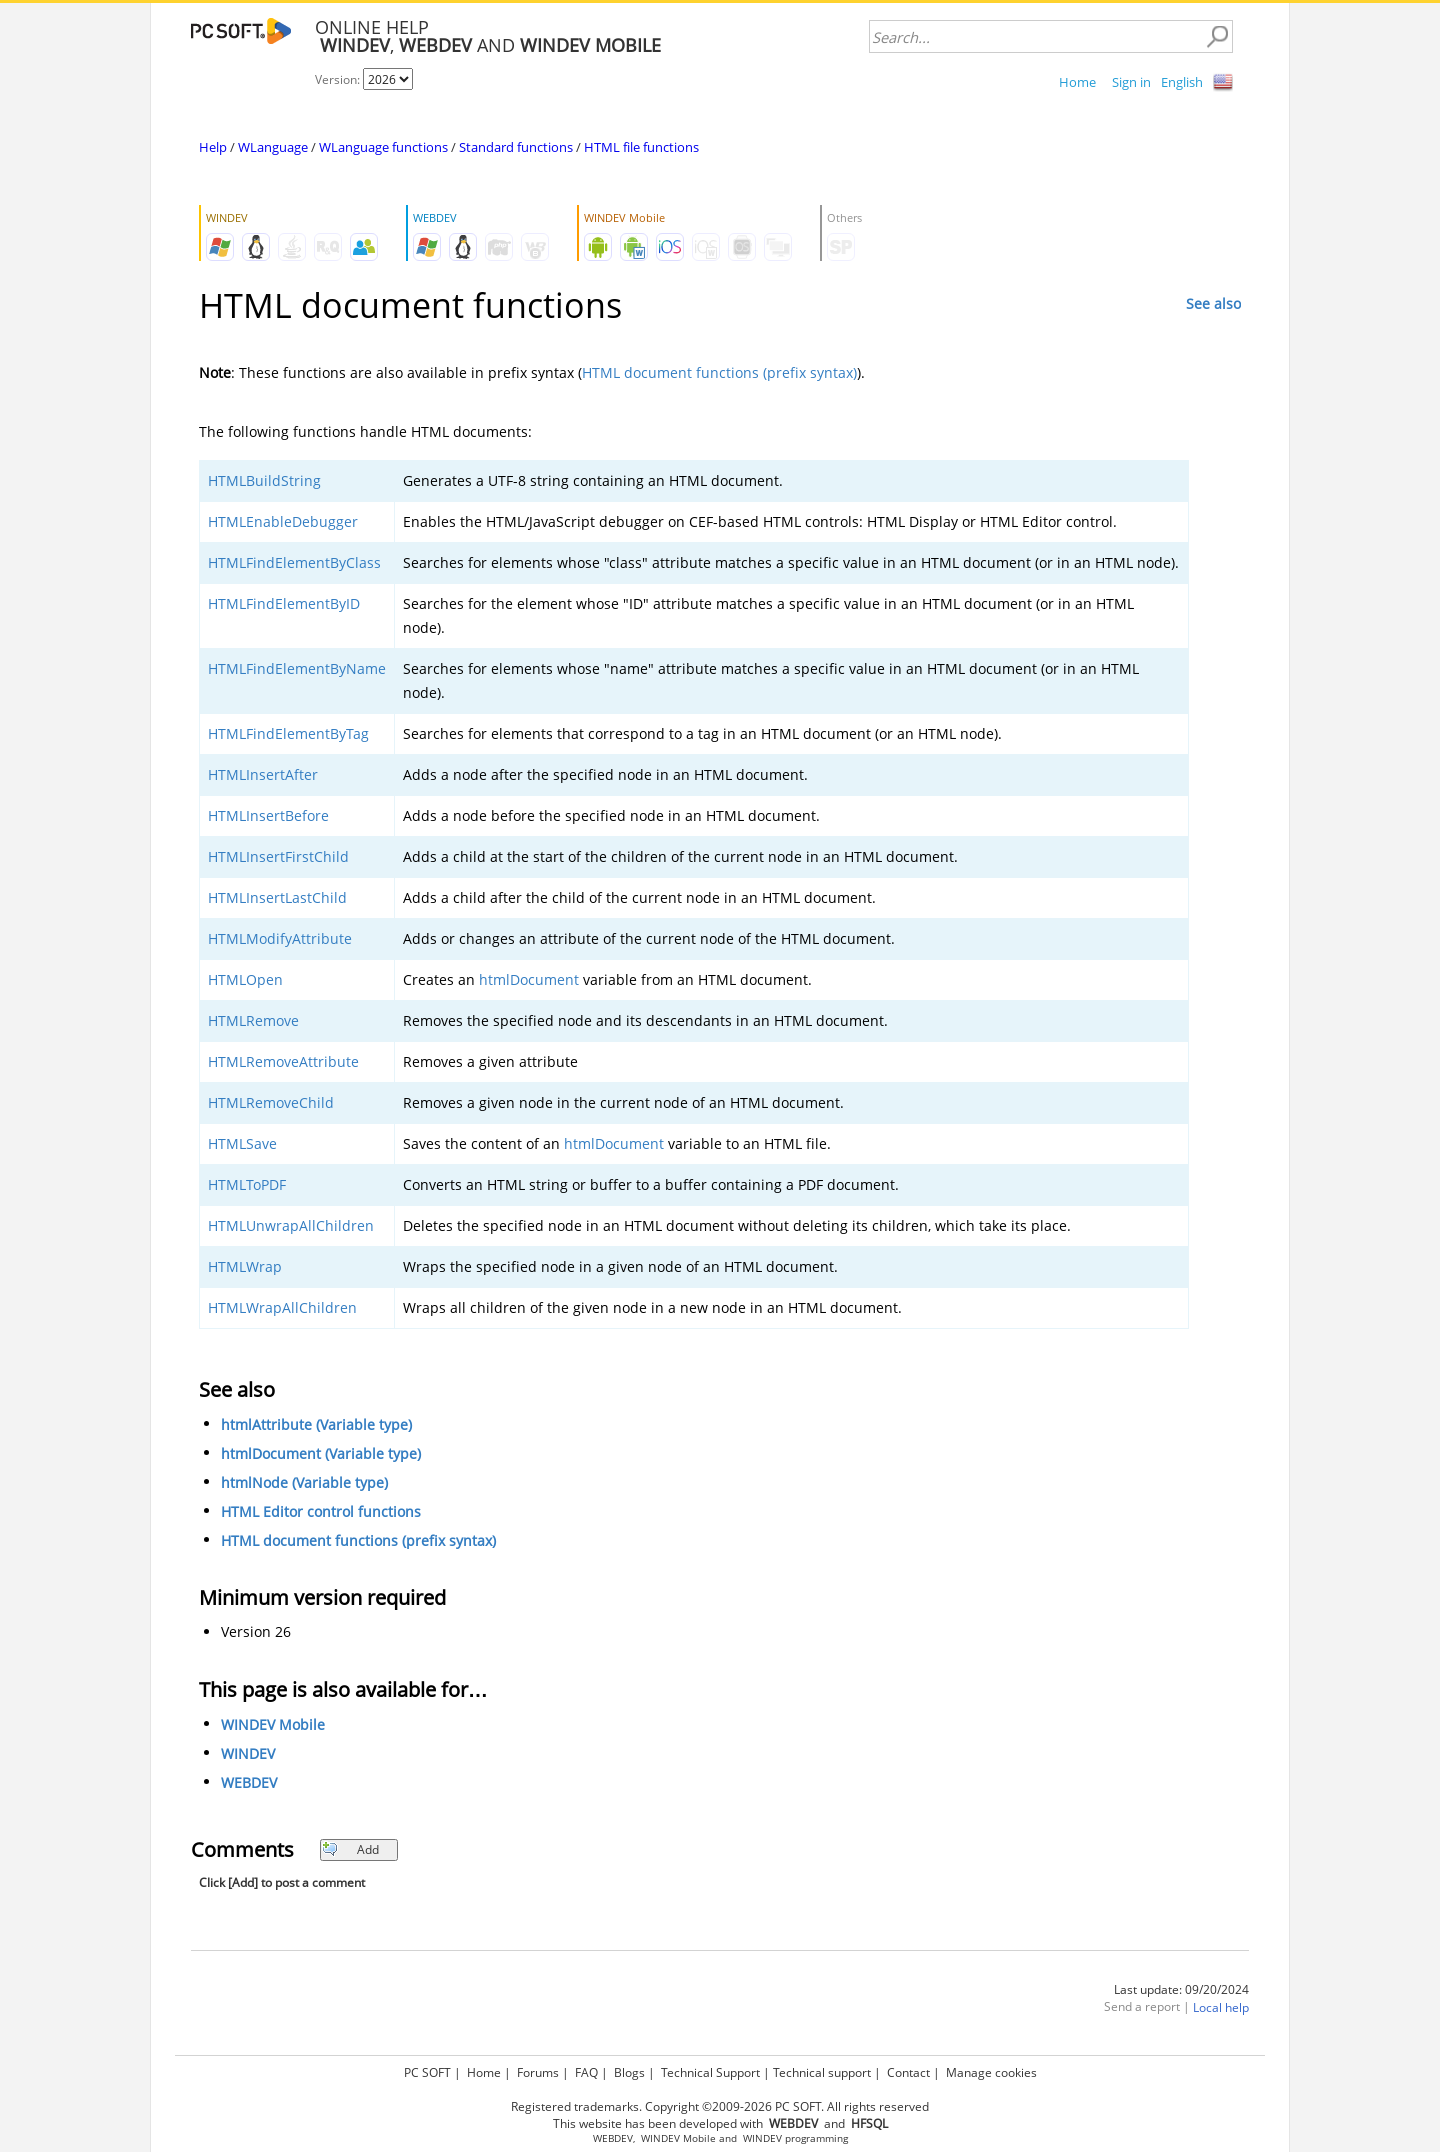  Describe the element at coordinates (263, 774) in the screenshot. I see `HTMLInsertAfter` at that location.